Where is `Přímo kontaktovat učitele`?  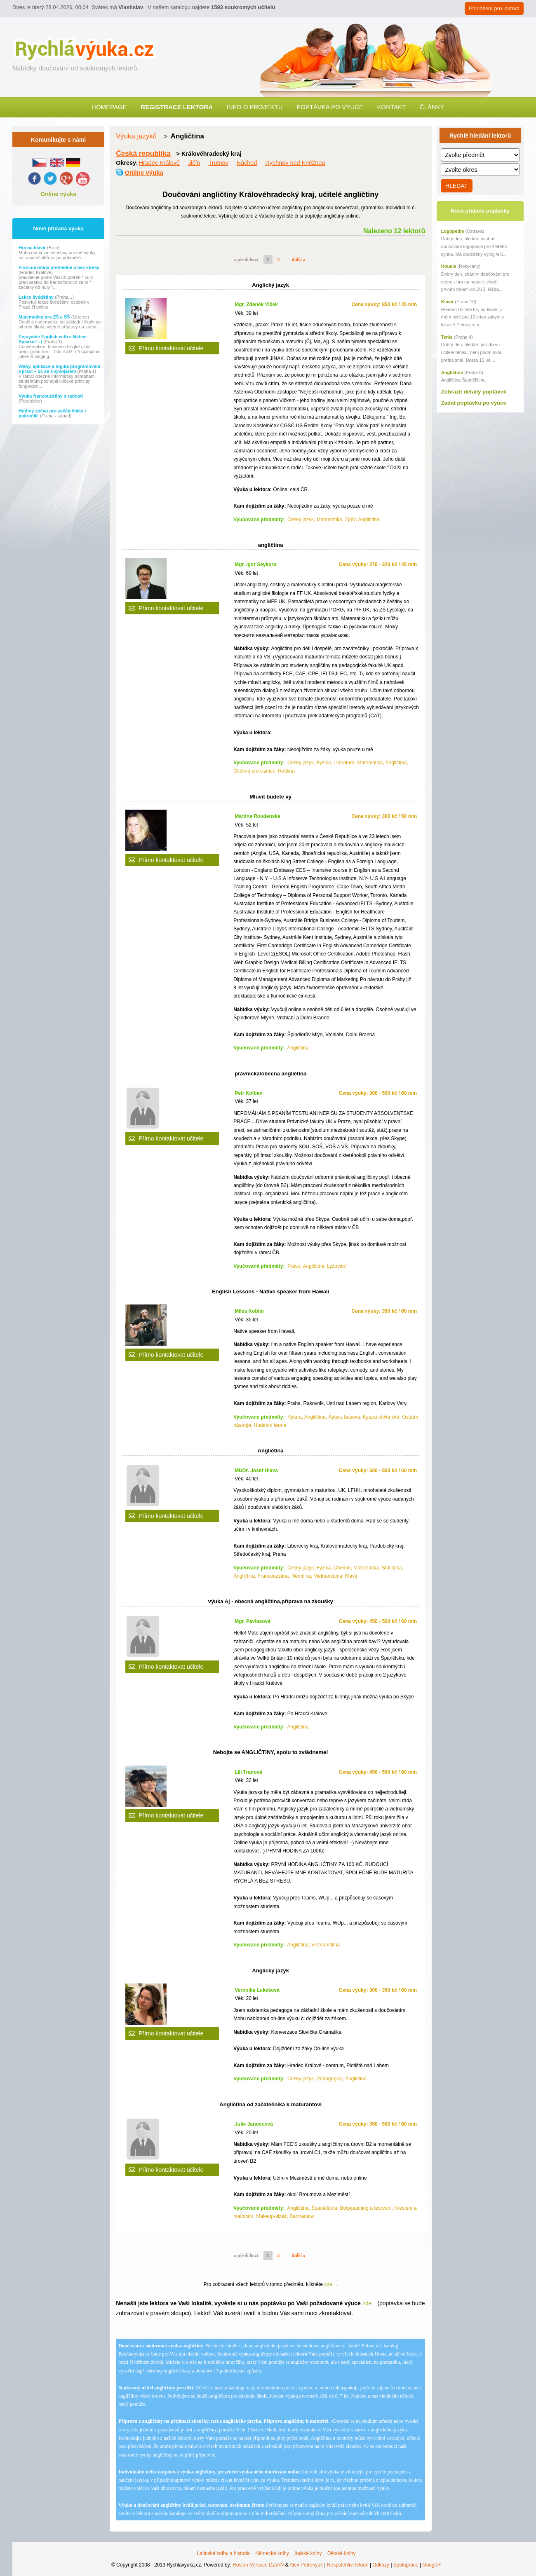
Přímo kontaktovat učitele is located at coordinates (171, 348).